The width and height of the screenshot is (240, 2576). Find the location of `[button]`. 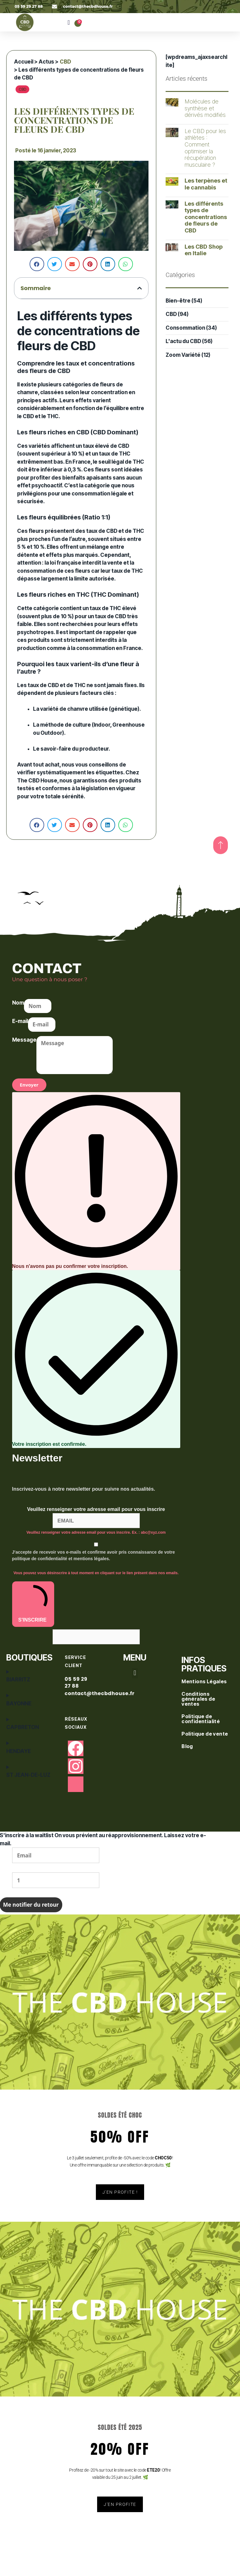

[button] is located at coordinates (68, 22).